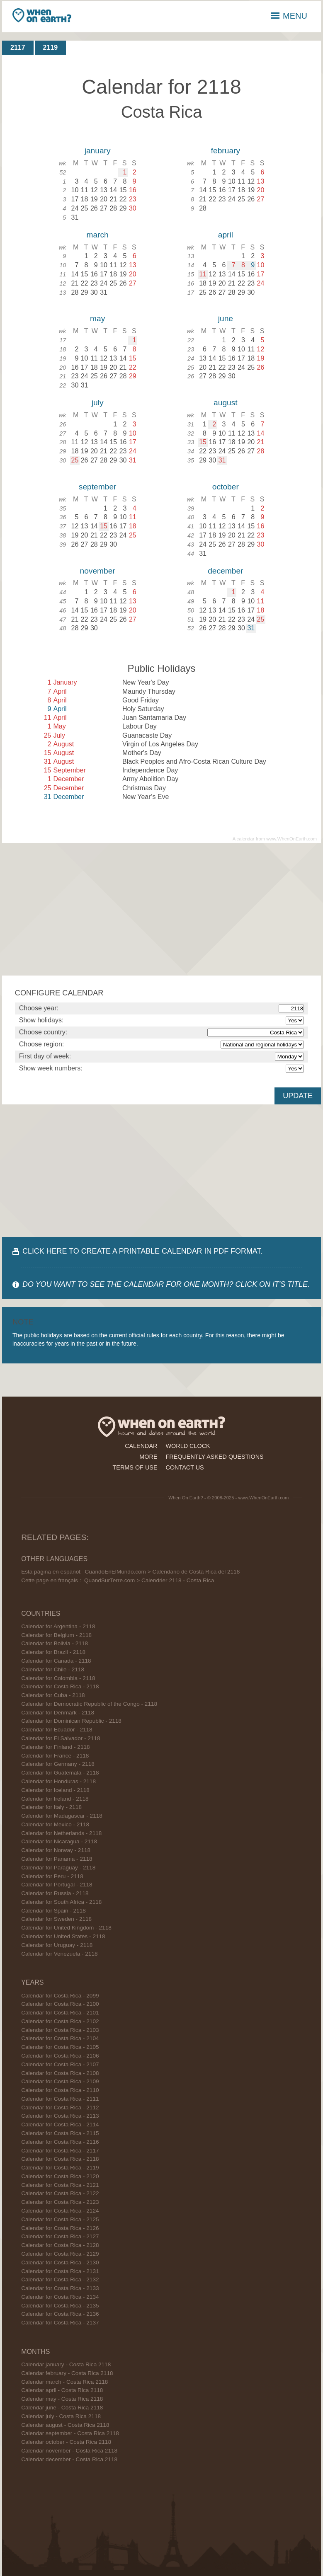  Describe the element at coordinates (66, 1928) in the screenshot. I see `Calendar for United Kingdom - 2118` at that location.